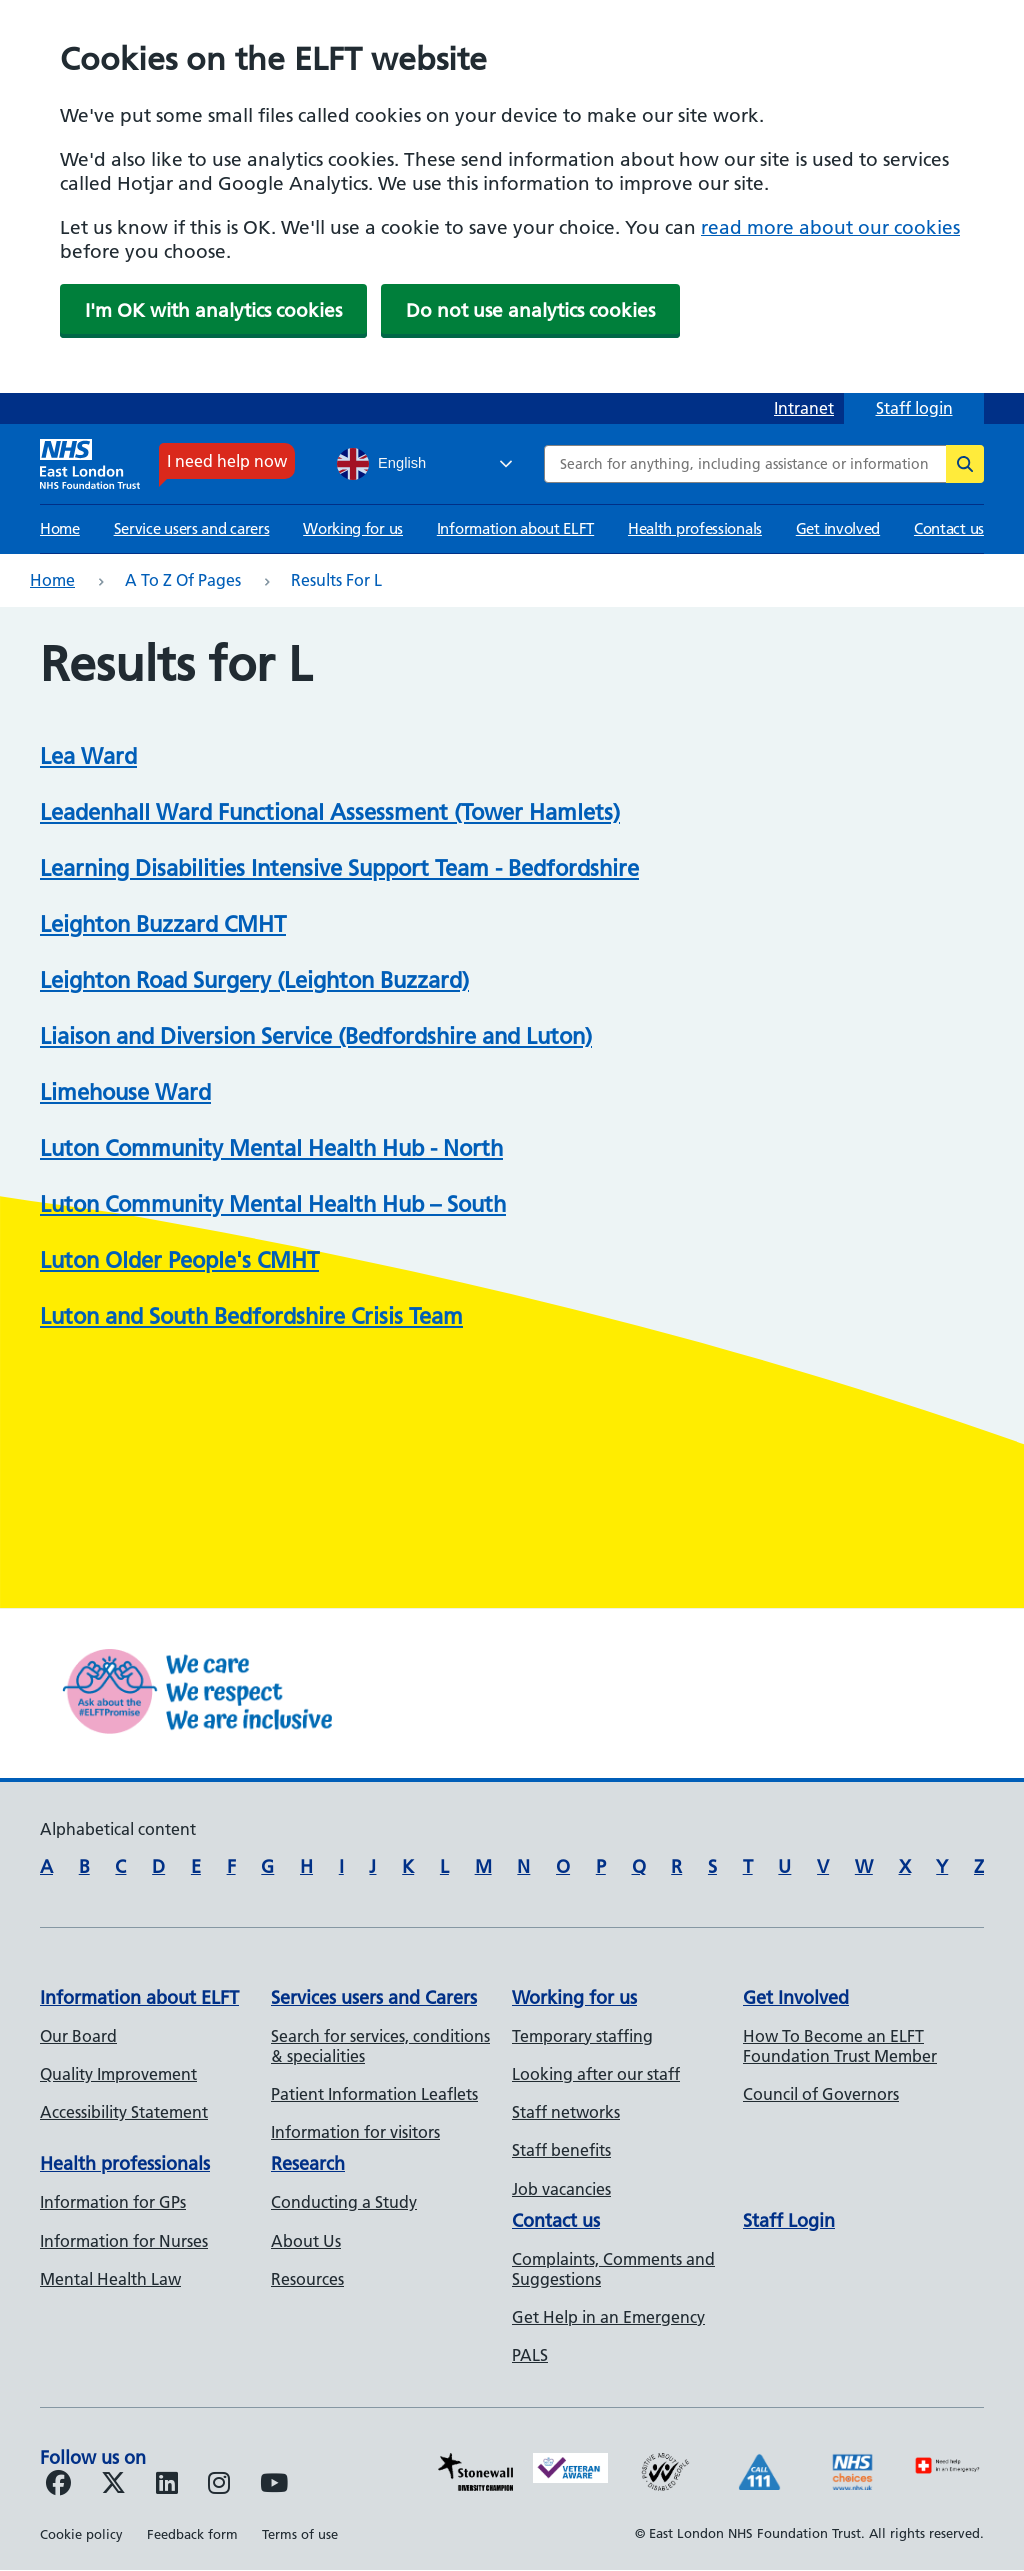 This screenshot has height=2571, width=1024. Describe the element at coordinates (380, 2046) in the screenshot. I see `Search for services, conditions & specialities` at that location.